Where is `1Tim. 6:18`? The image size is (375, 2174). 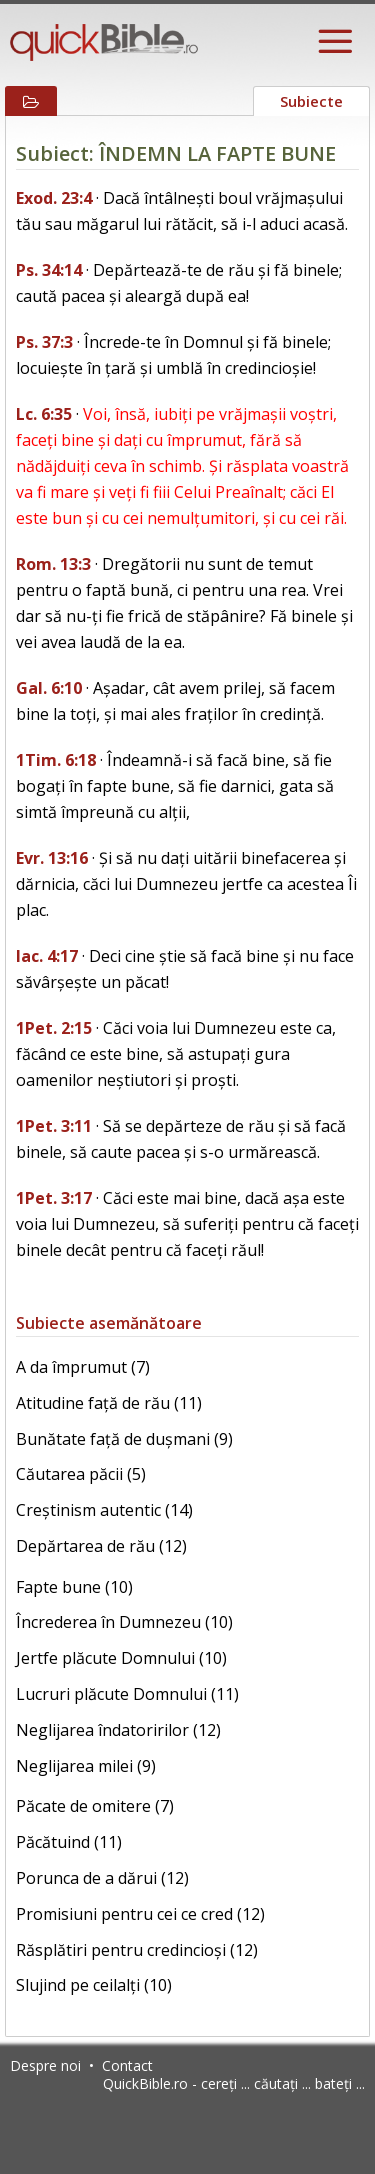 1Tim. 6:18 is located at coordinates (56, 760).